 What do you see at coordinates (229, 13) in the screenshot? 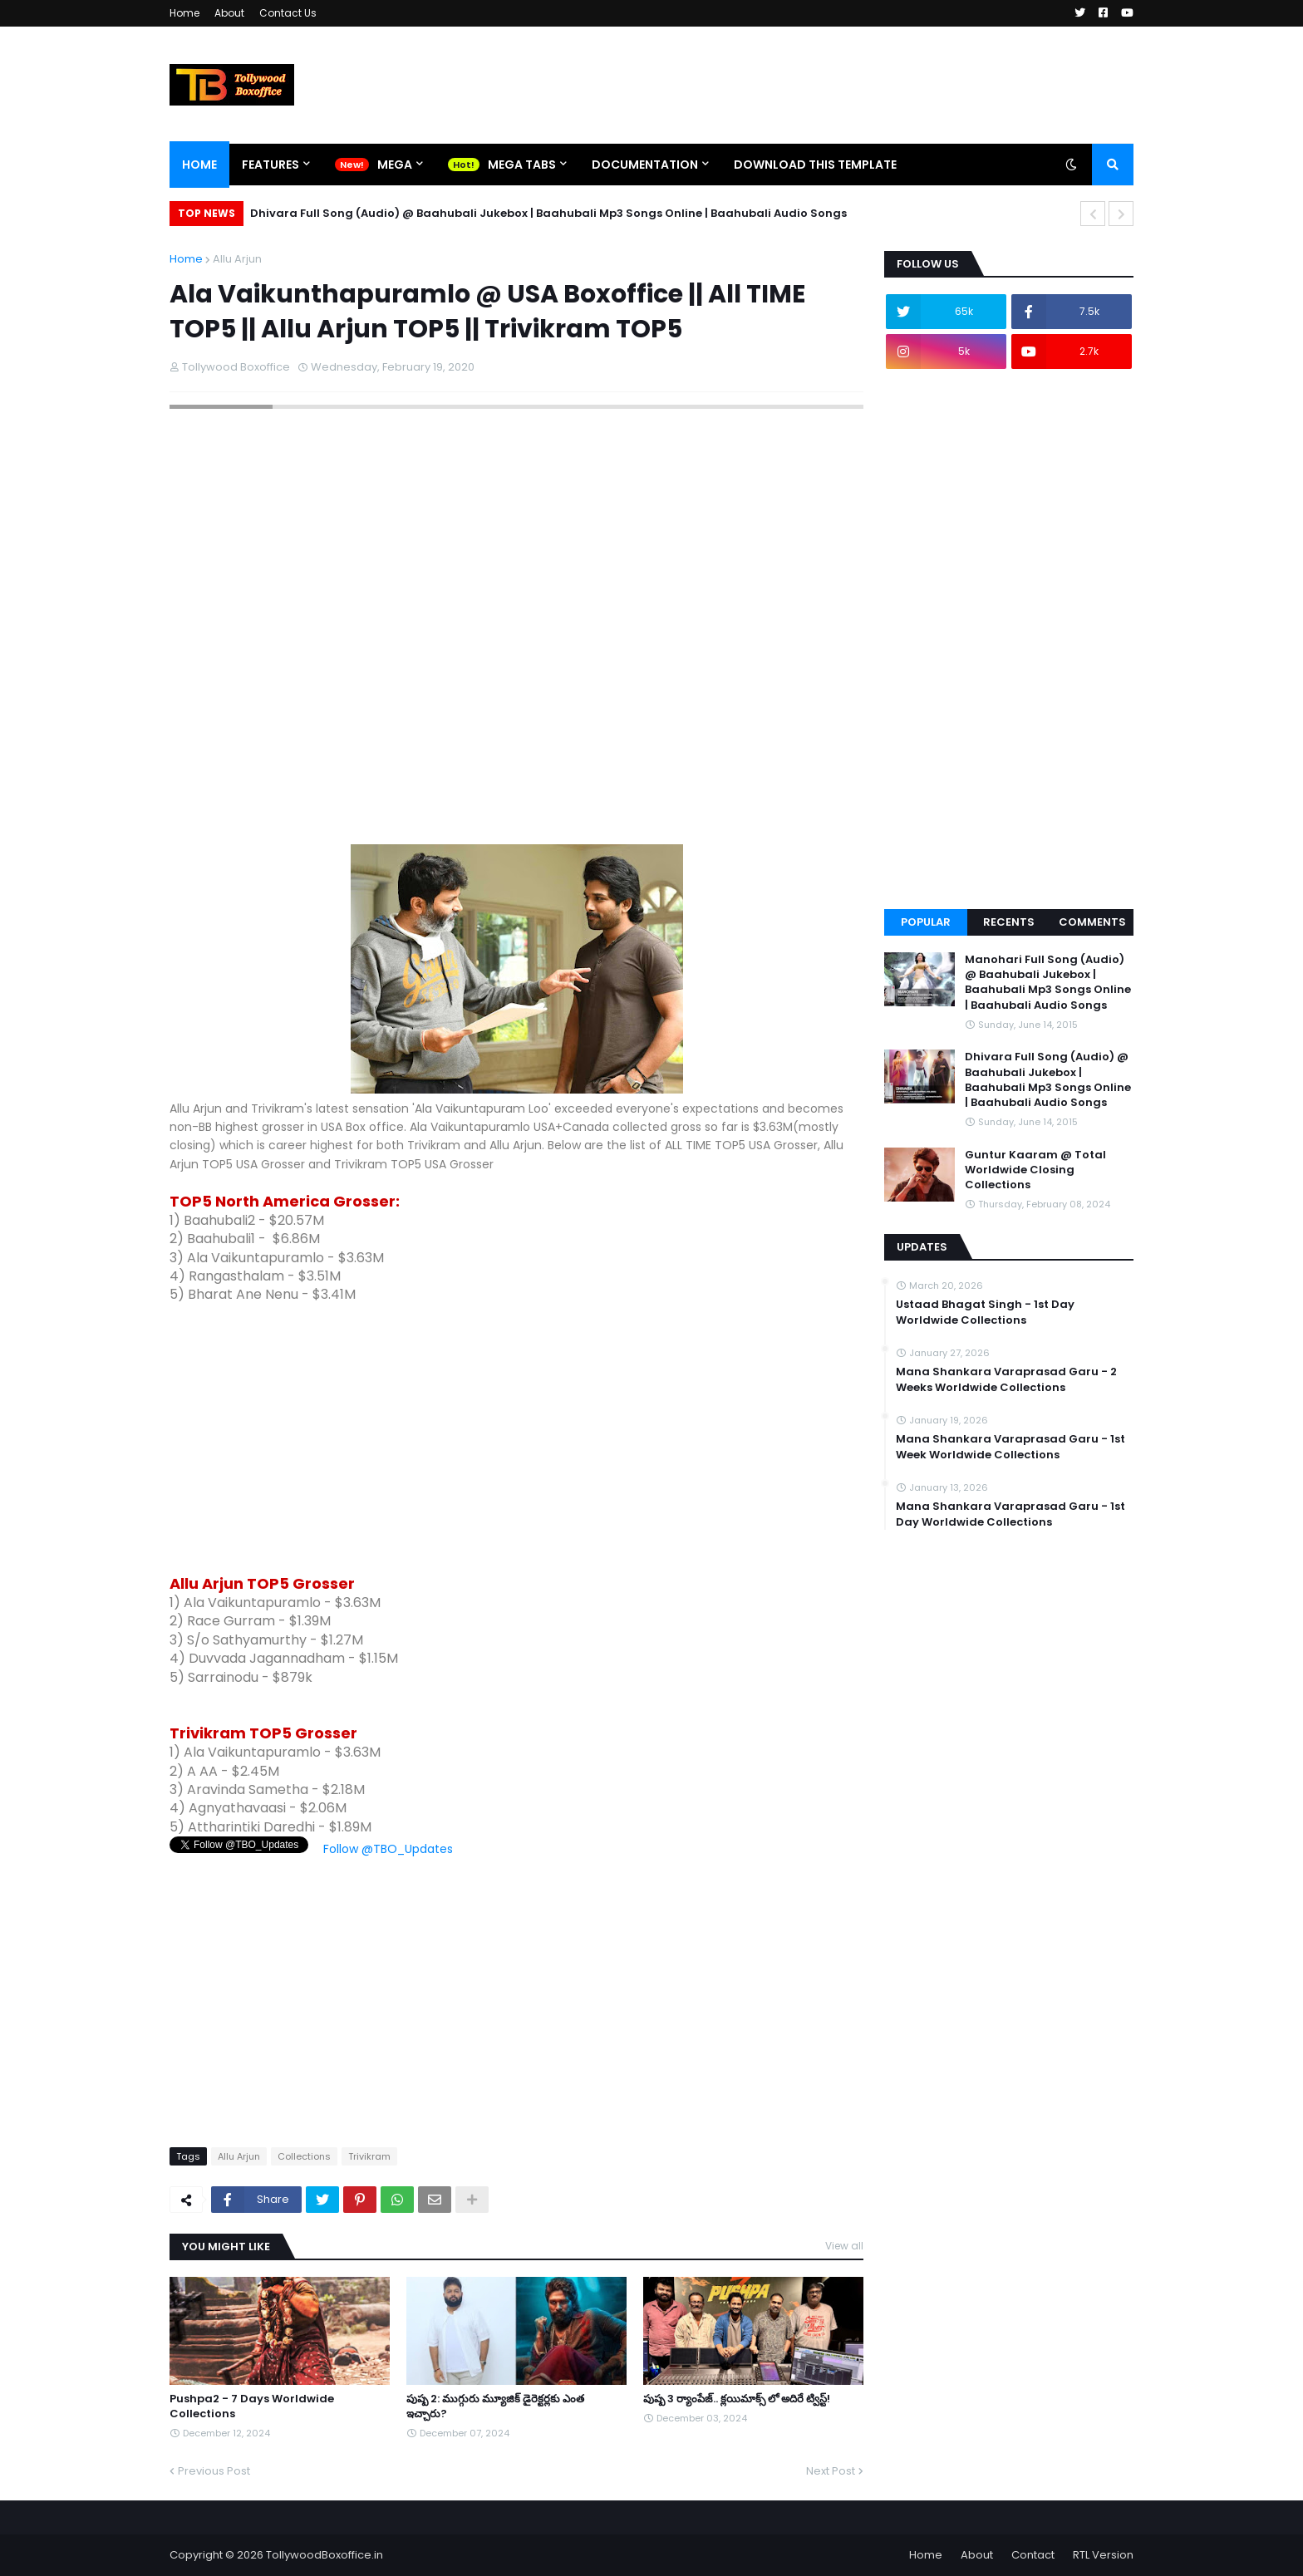
I see `About` at bounding box center [229, 13].